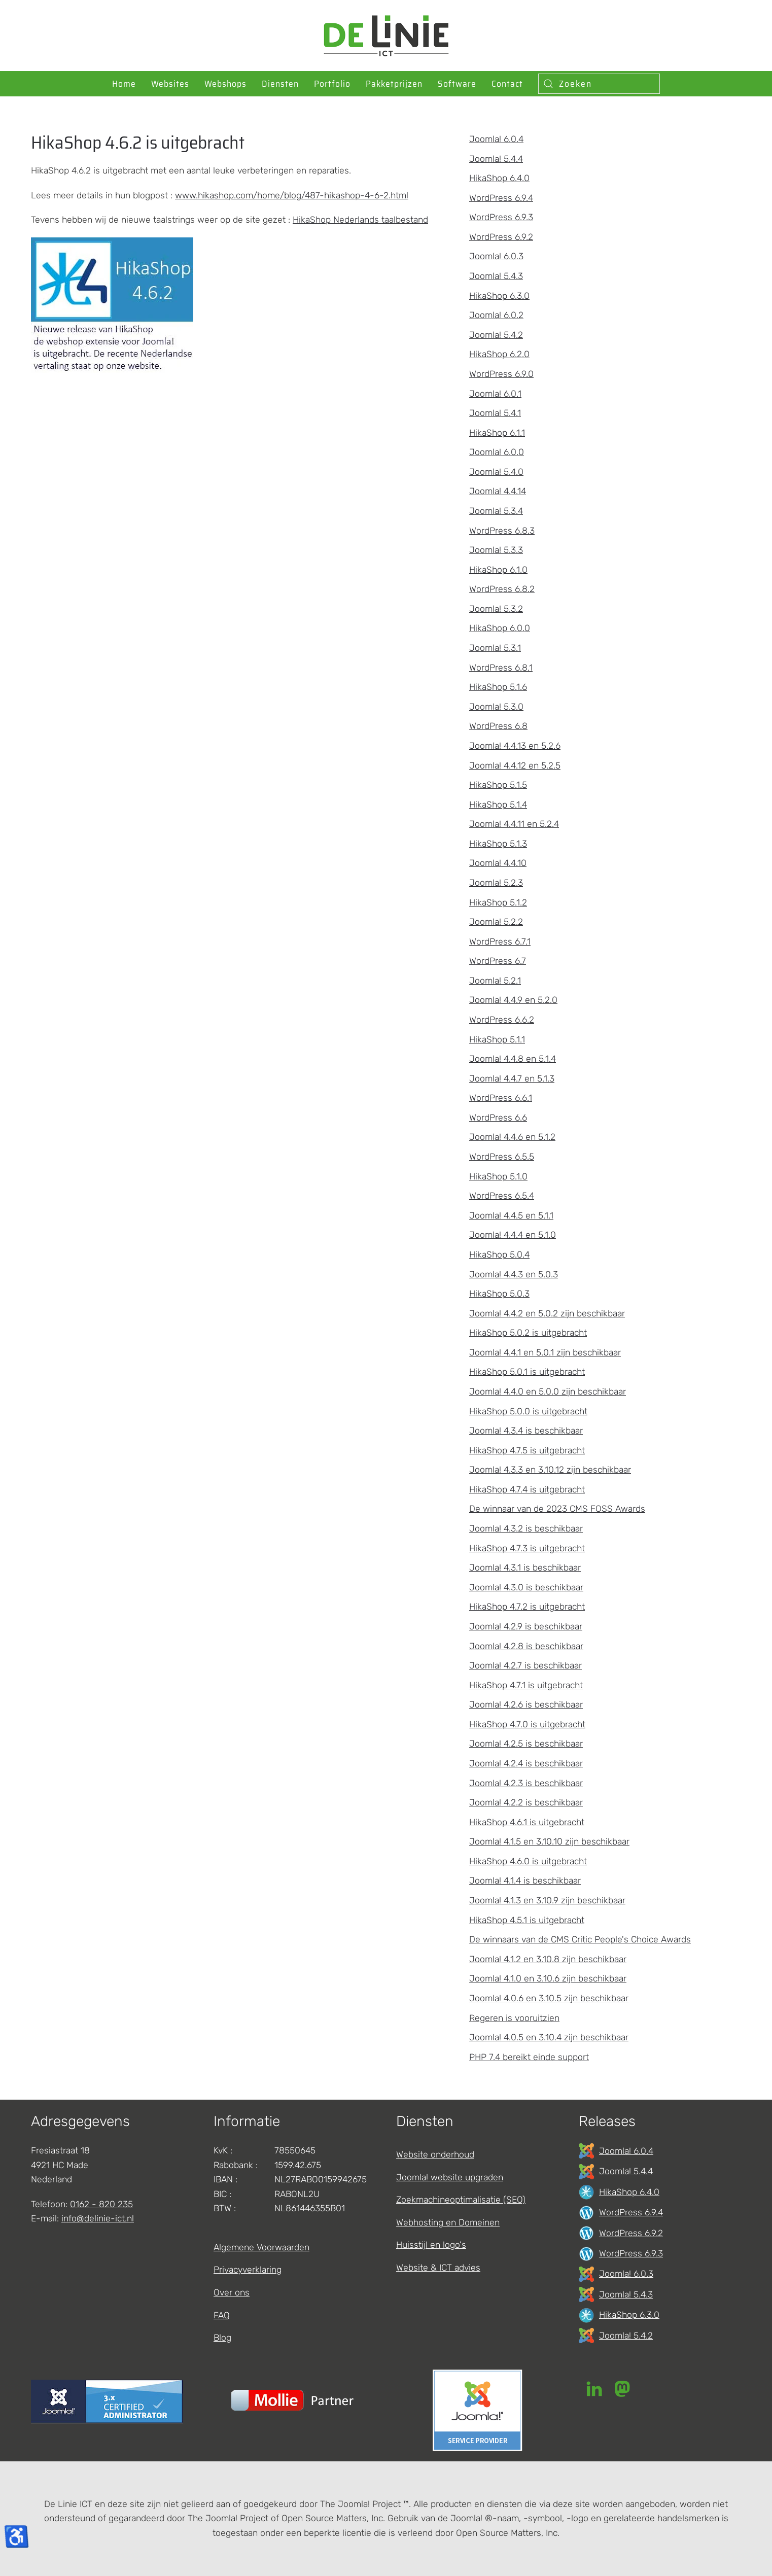 The image size is (772, 2576). What do you see at coordinates (557, 1509) in the screenshot?
I see `De winnaar van de 2023 CMS FOSS Awards` at bounding box center [557, 1509].